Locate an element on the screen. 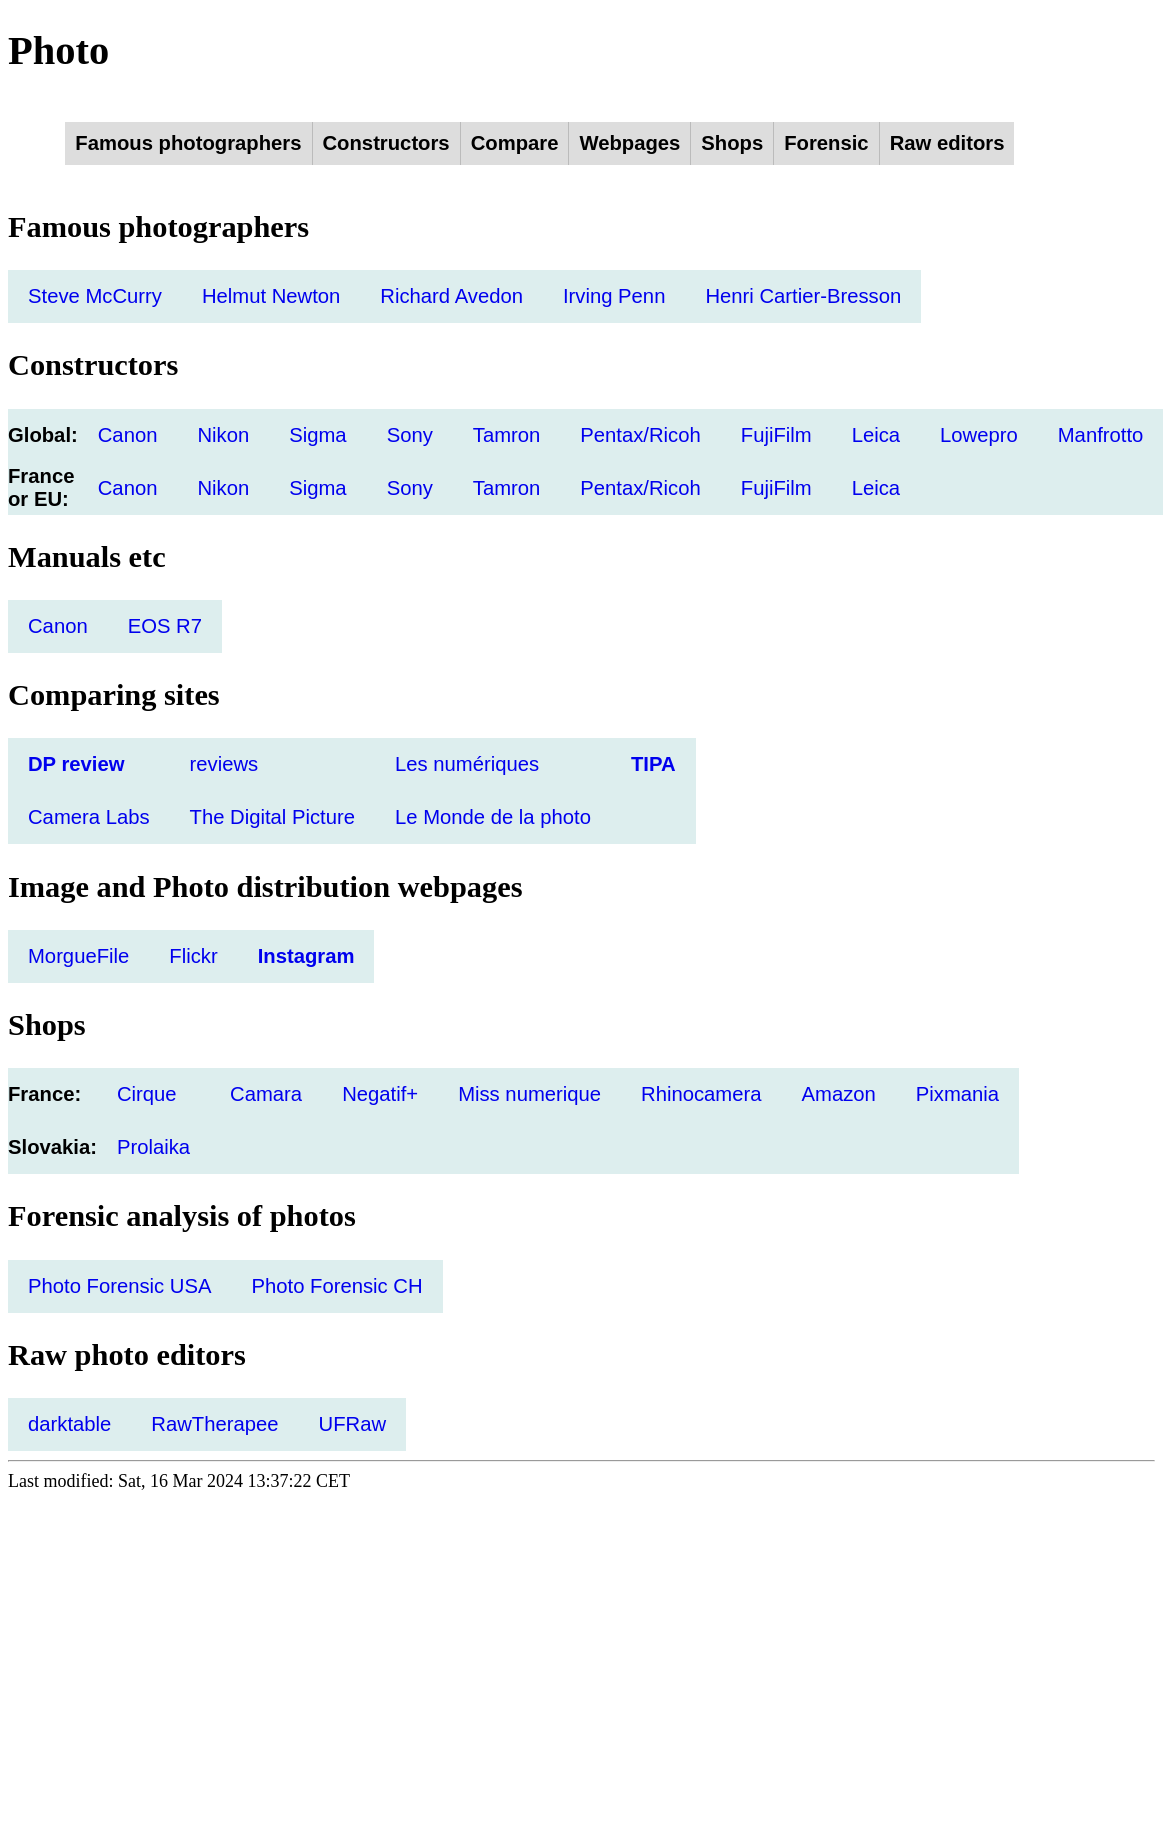 The height and width of the screenshot is (1825, 1163). Negatif+ is located at coordinates (380, 1094).